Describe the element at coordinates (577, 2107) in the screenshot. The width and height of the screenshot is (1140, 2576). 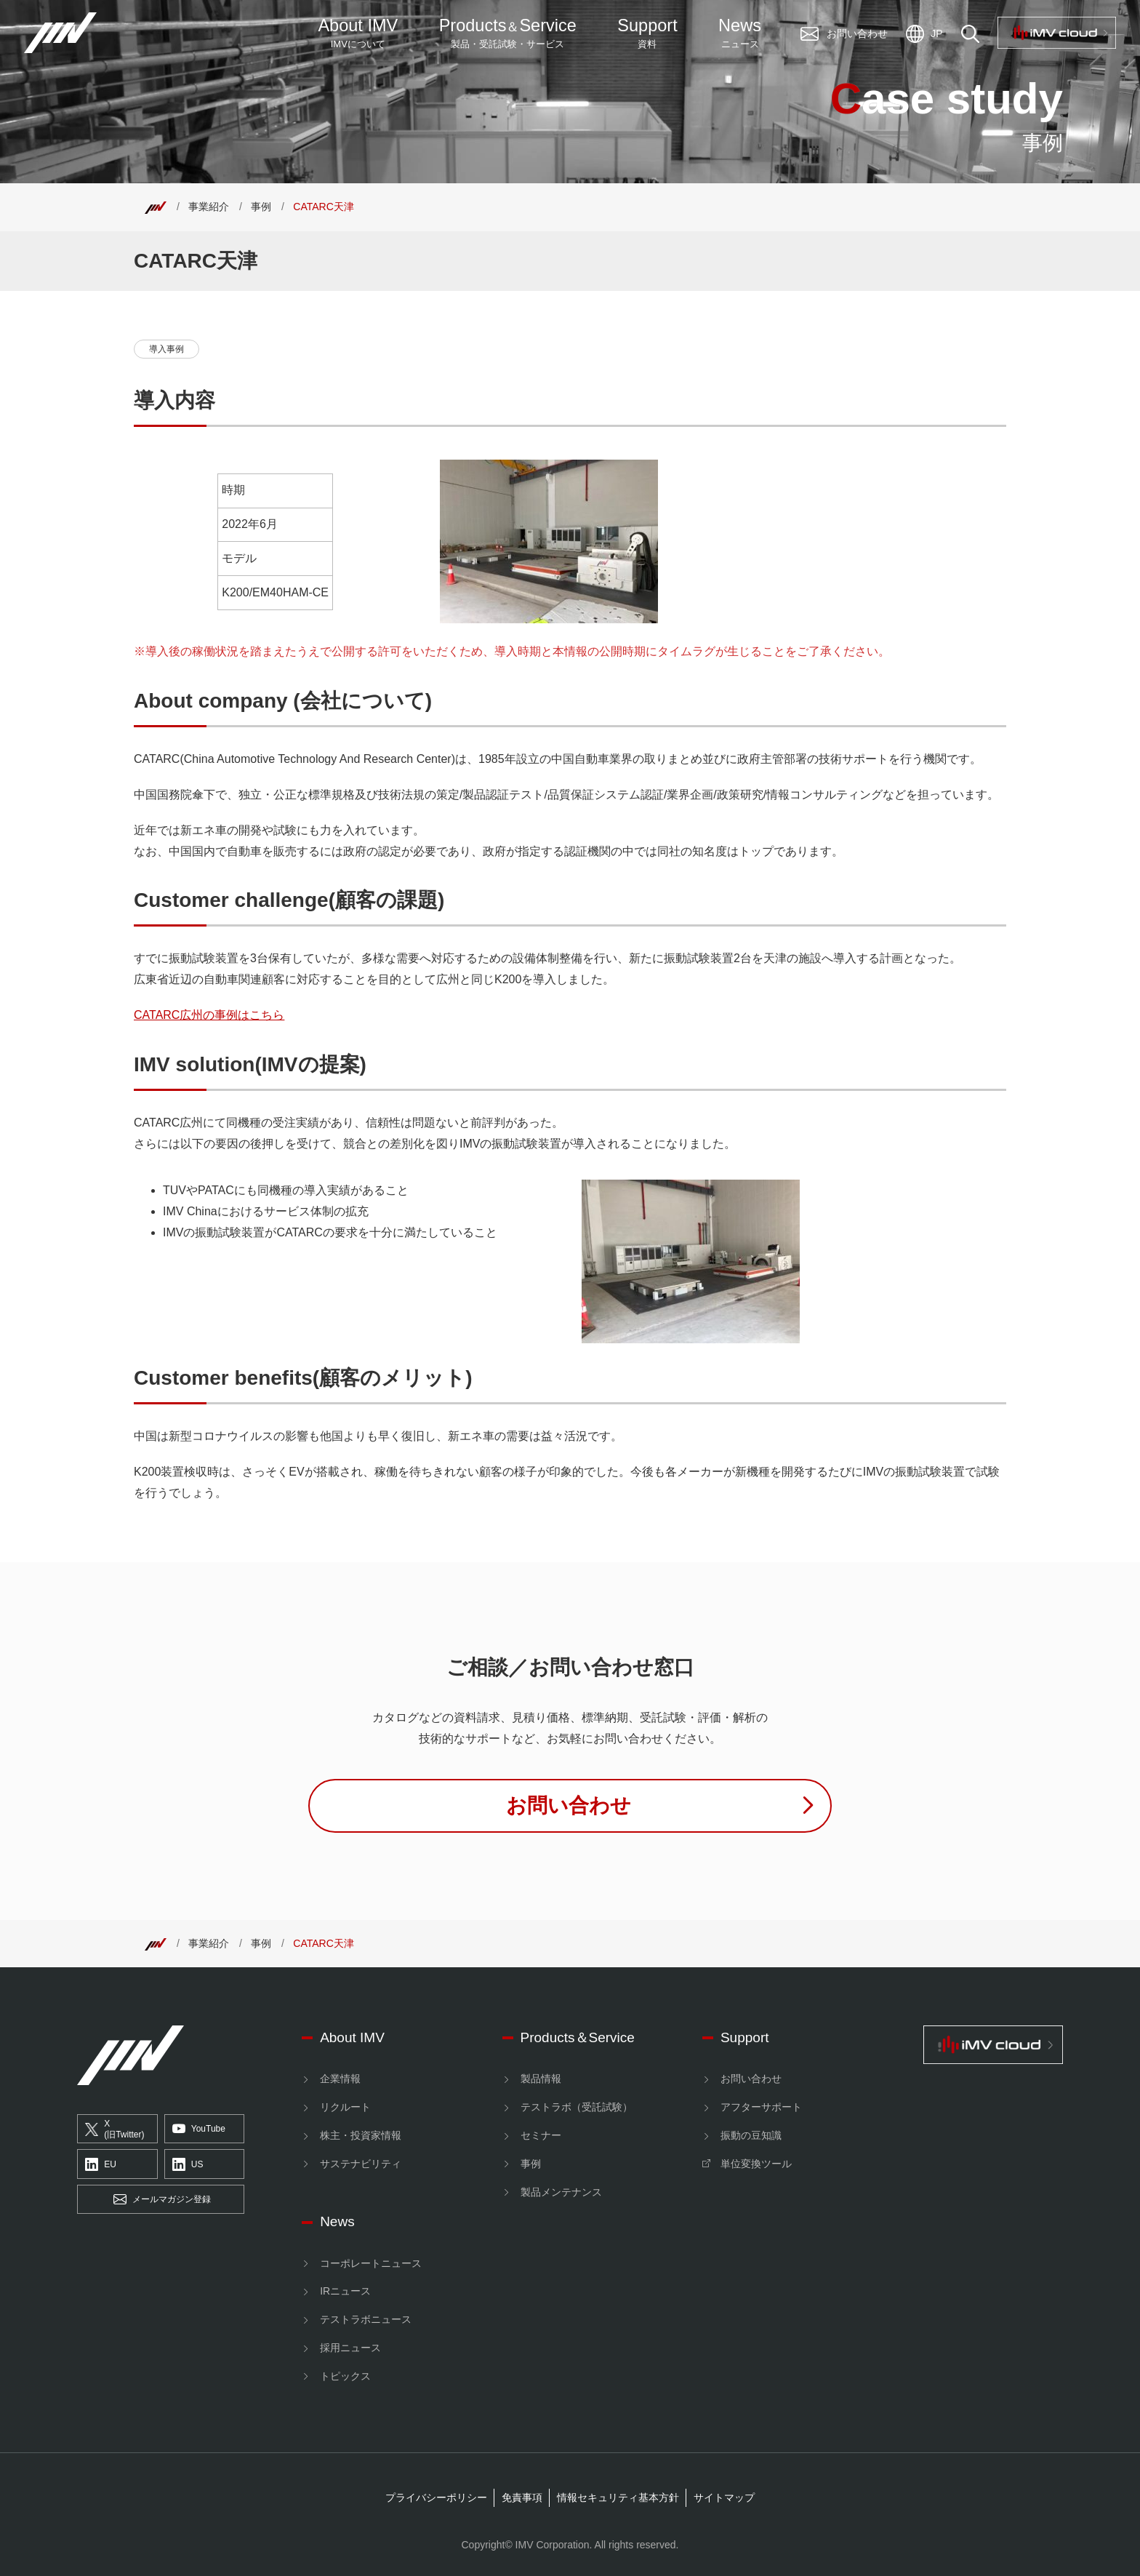
I see `テストラボ（受託試験）` at that location.